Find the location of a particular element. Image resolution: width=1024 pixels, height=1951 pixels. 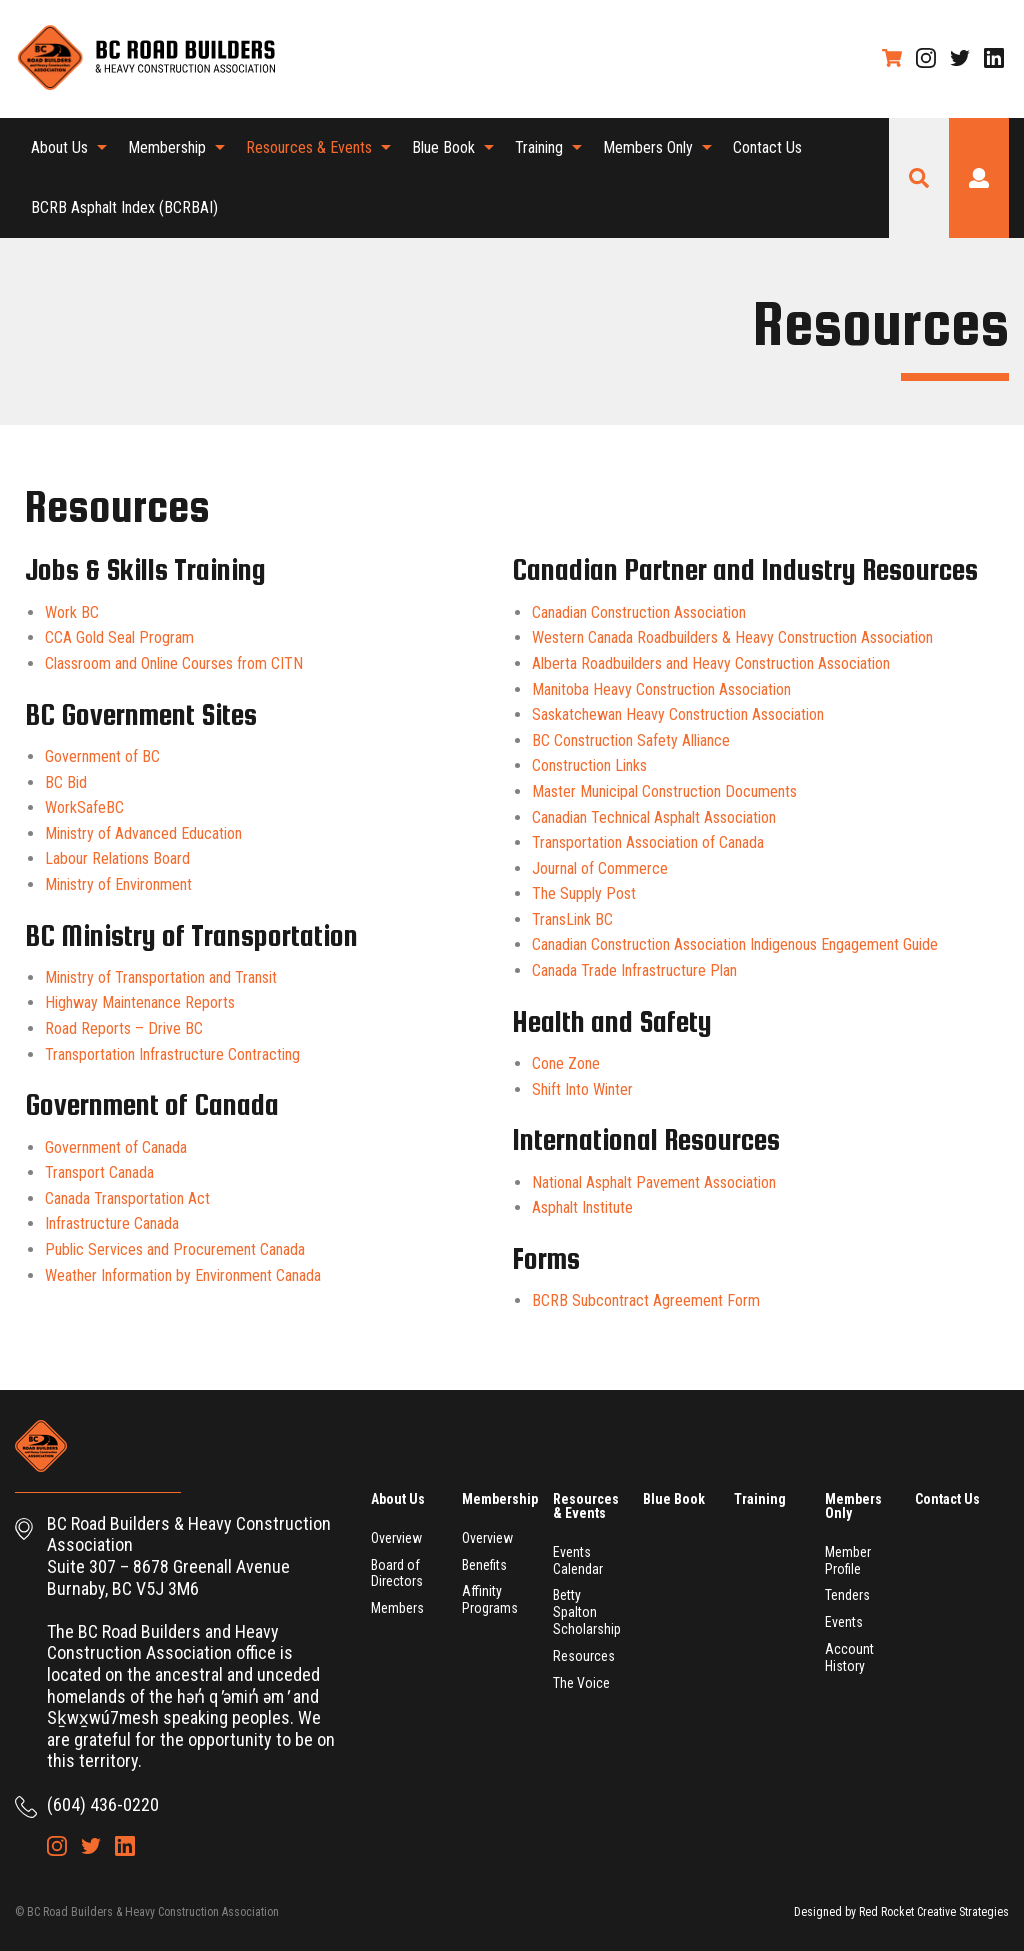

Search Site is located at coordinates (919, 178).